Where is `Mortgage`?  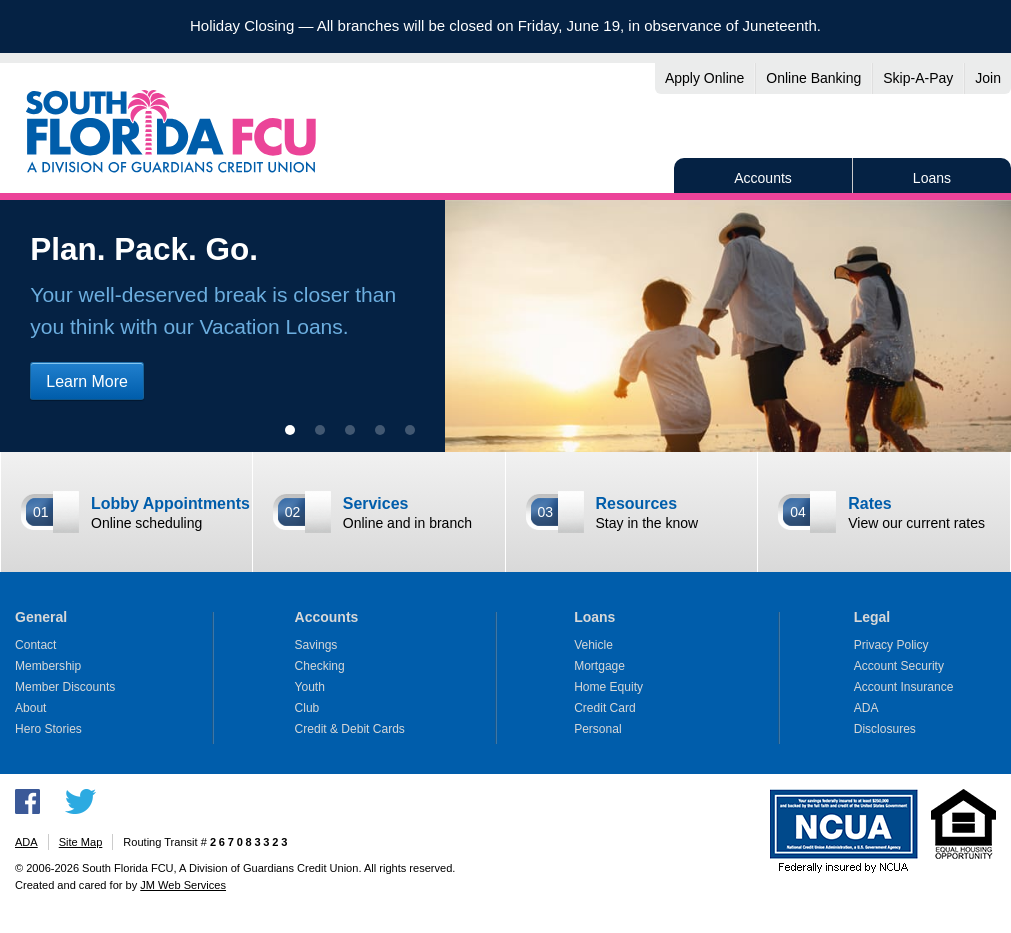 Mortgage is located at coordinates (599, 666).